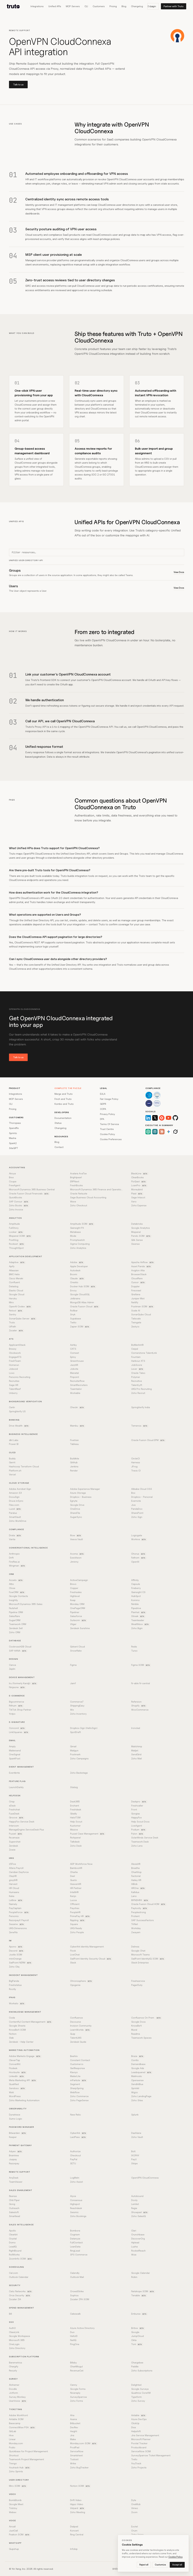 This screenshot has height=2576, width=193. I want to click on BigPanda, so click(14, 1980).